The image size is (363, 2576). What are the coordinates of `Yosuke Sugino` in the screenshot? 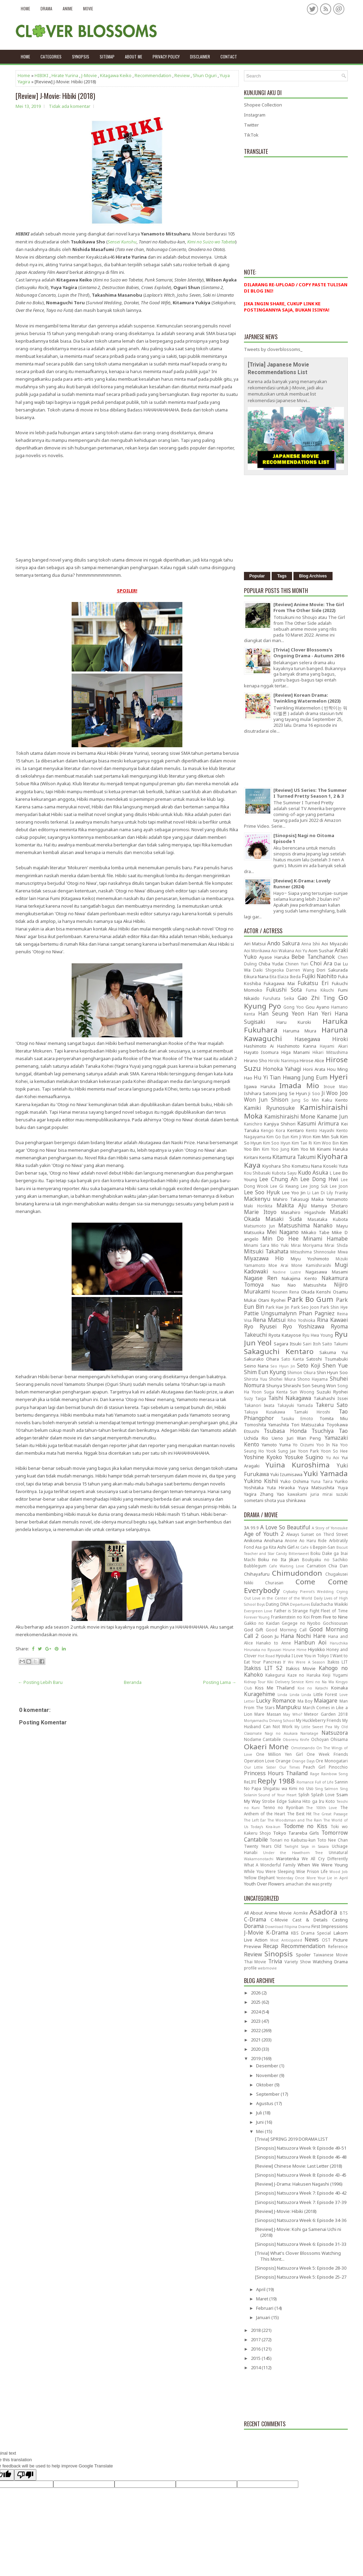 It's located at (304, 1457).